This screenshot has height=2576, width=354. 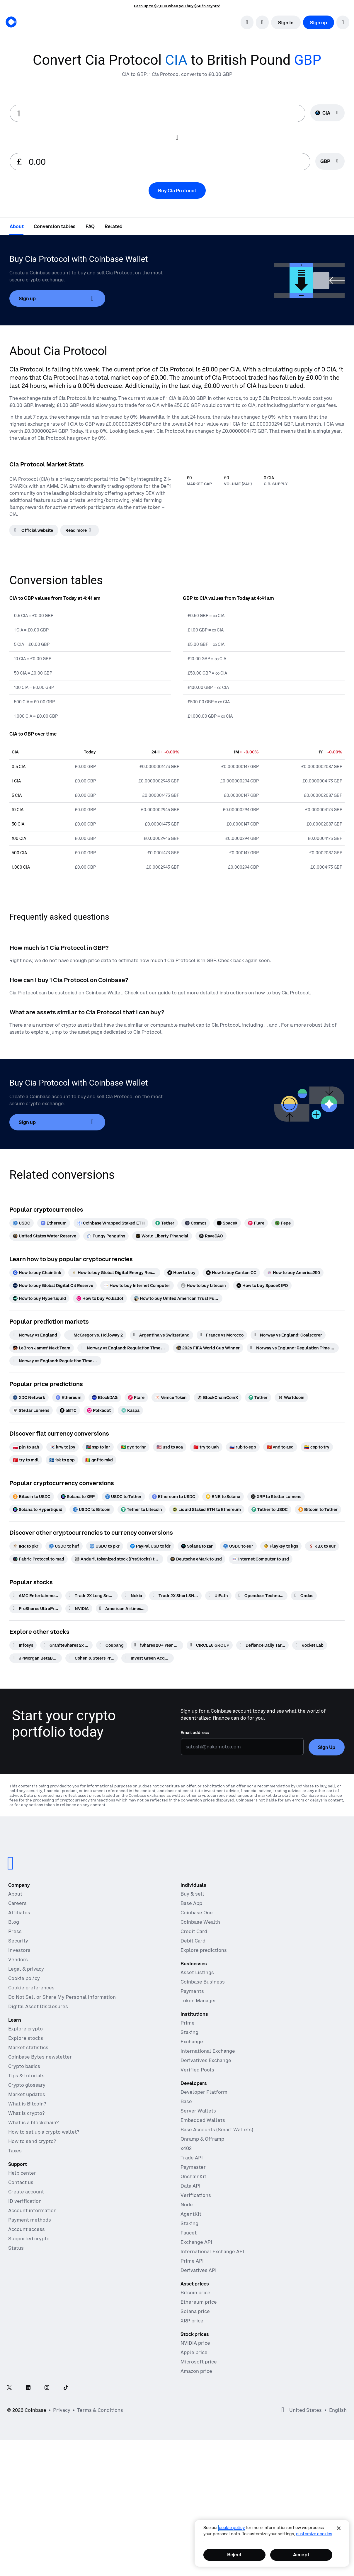 I want to click on [pln to uah], so click(x=26, y=1447).